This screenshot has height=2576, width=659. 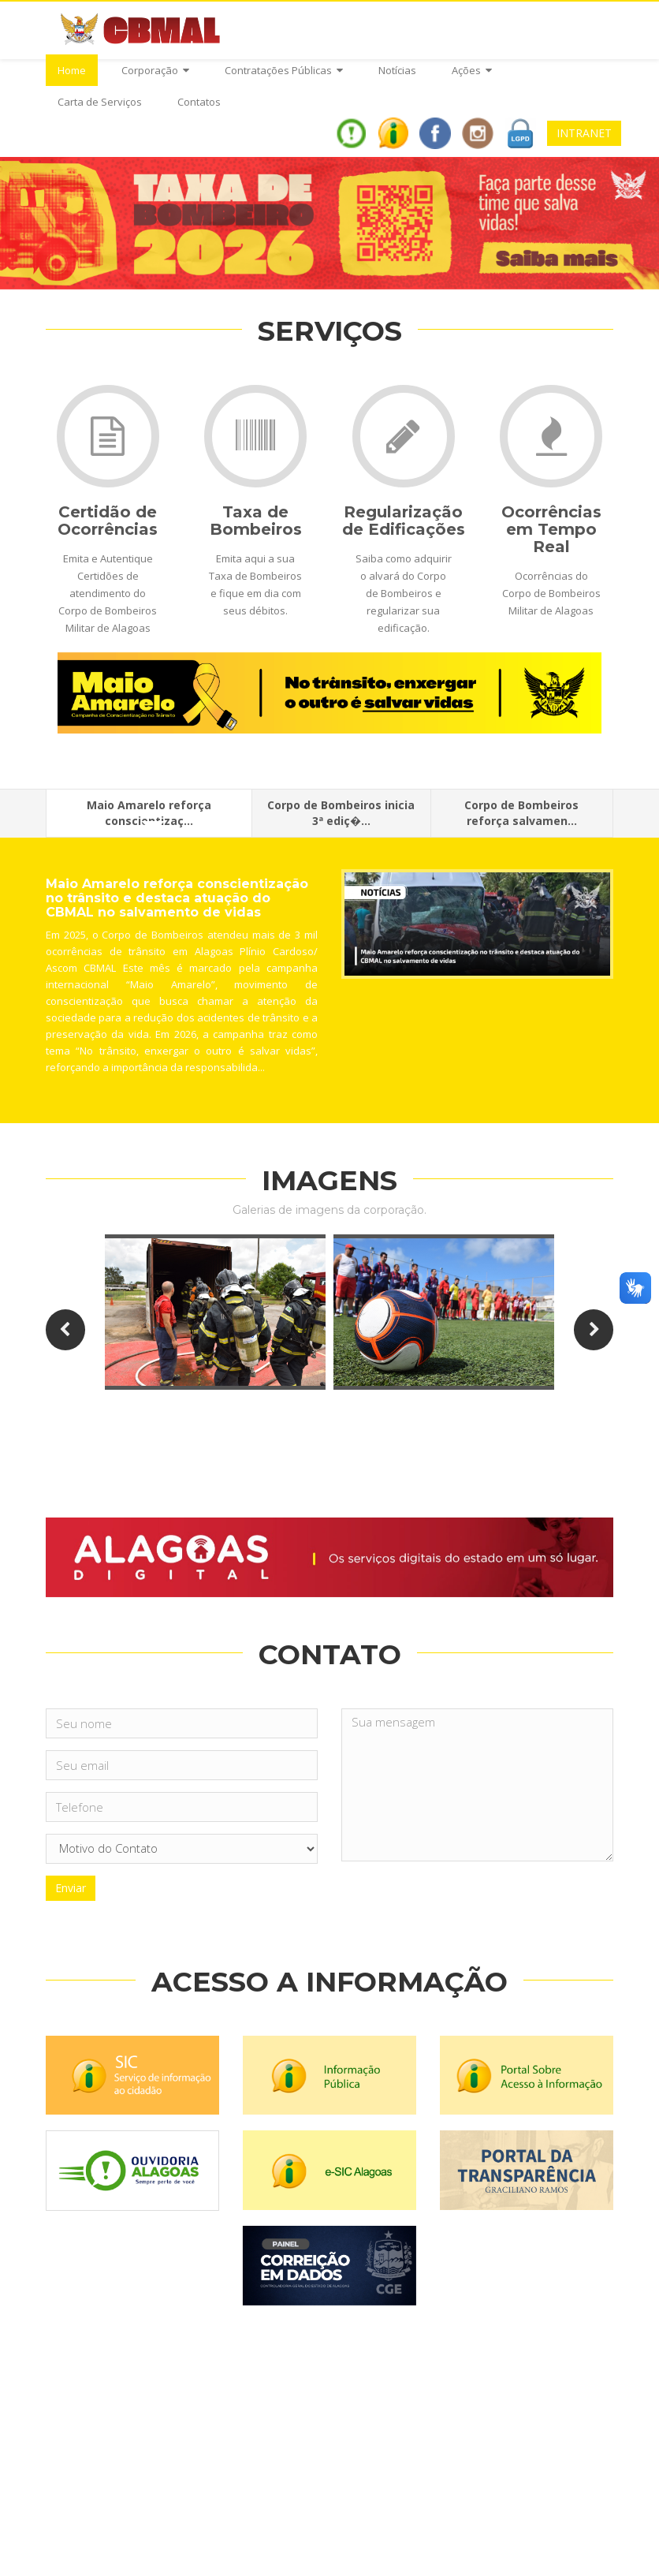 I want to click on Contatos, so click(x=199, y=102).